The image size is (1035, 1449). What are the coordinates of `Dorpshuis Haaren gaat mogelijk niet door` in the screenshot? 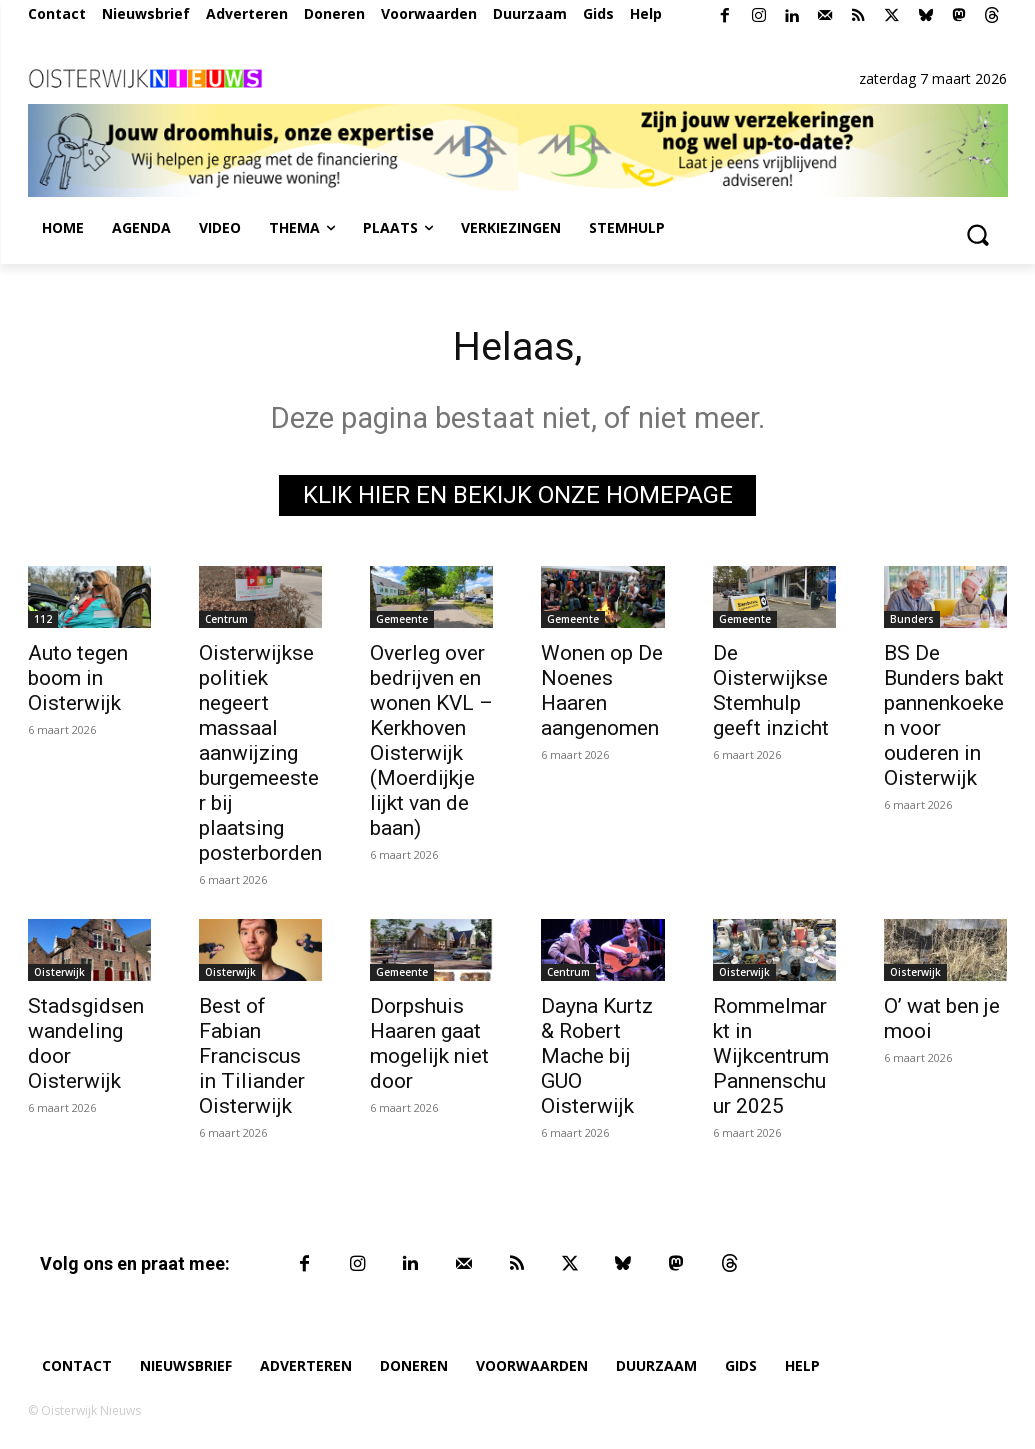 It's located at (429, 1043).